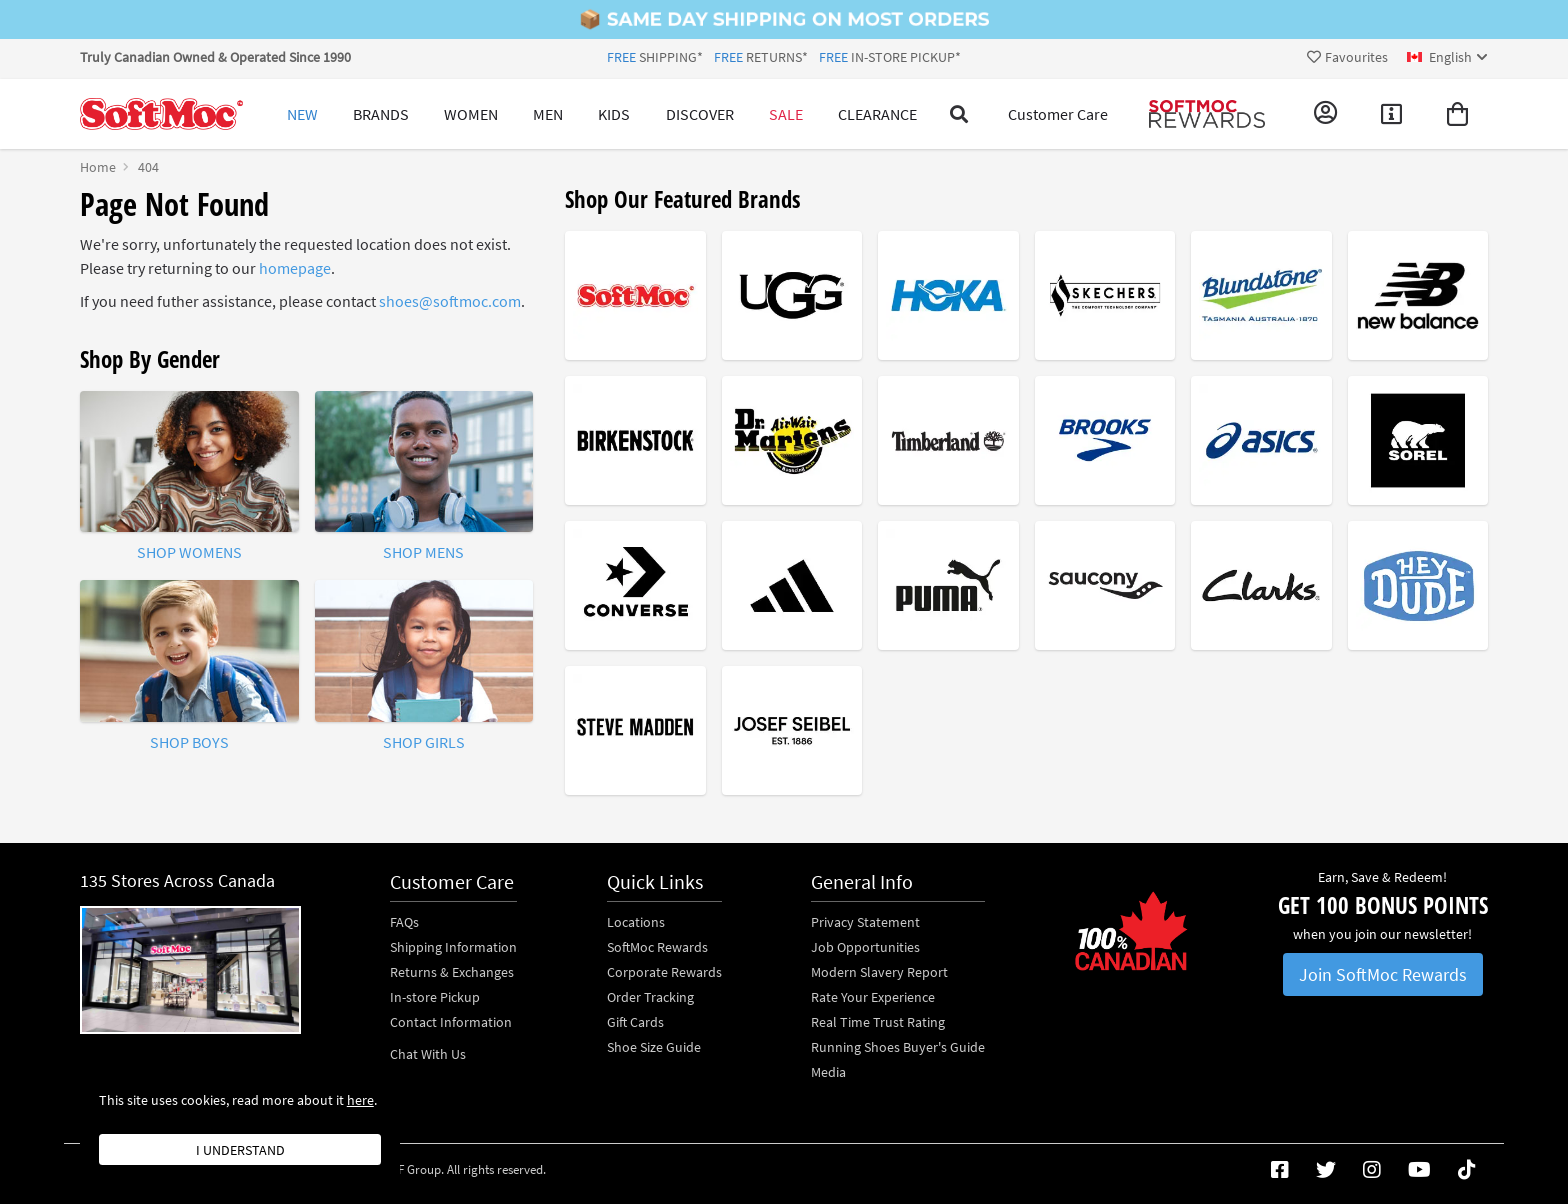  What do you see at coordinates (548, 114) in the screenshot?
I see `Men` at bounding box center [548, 114].